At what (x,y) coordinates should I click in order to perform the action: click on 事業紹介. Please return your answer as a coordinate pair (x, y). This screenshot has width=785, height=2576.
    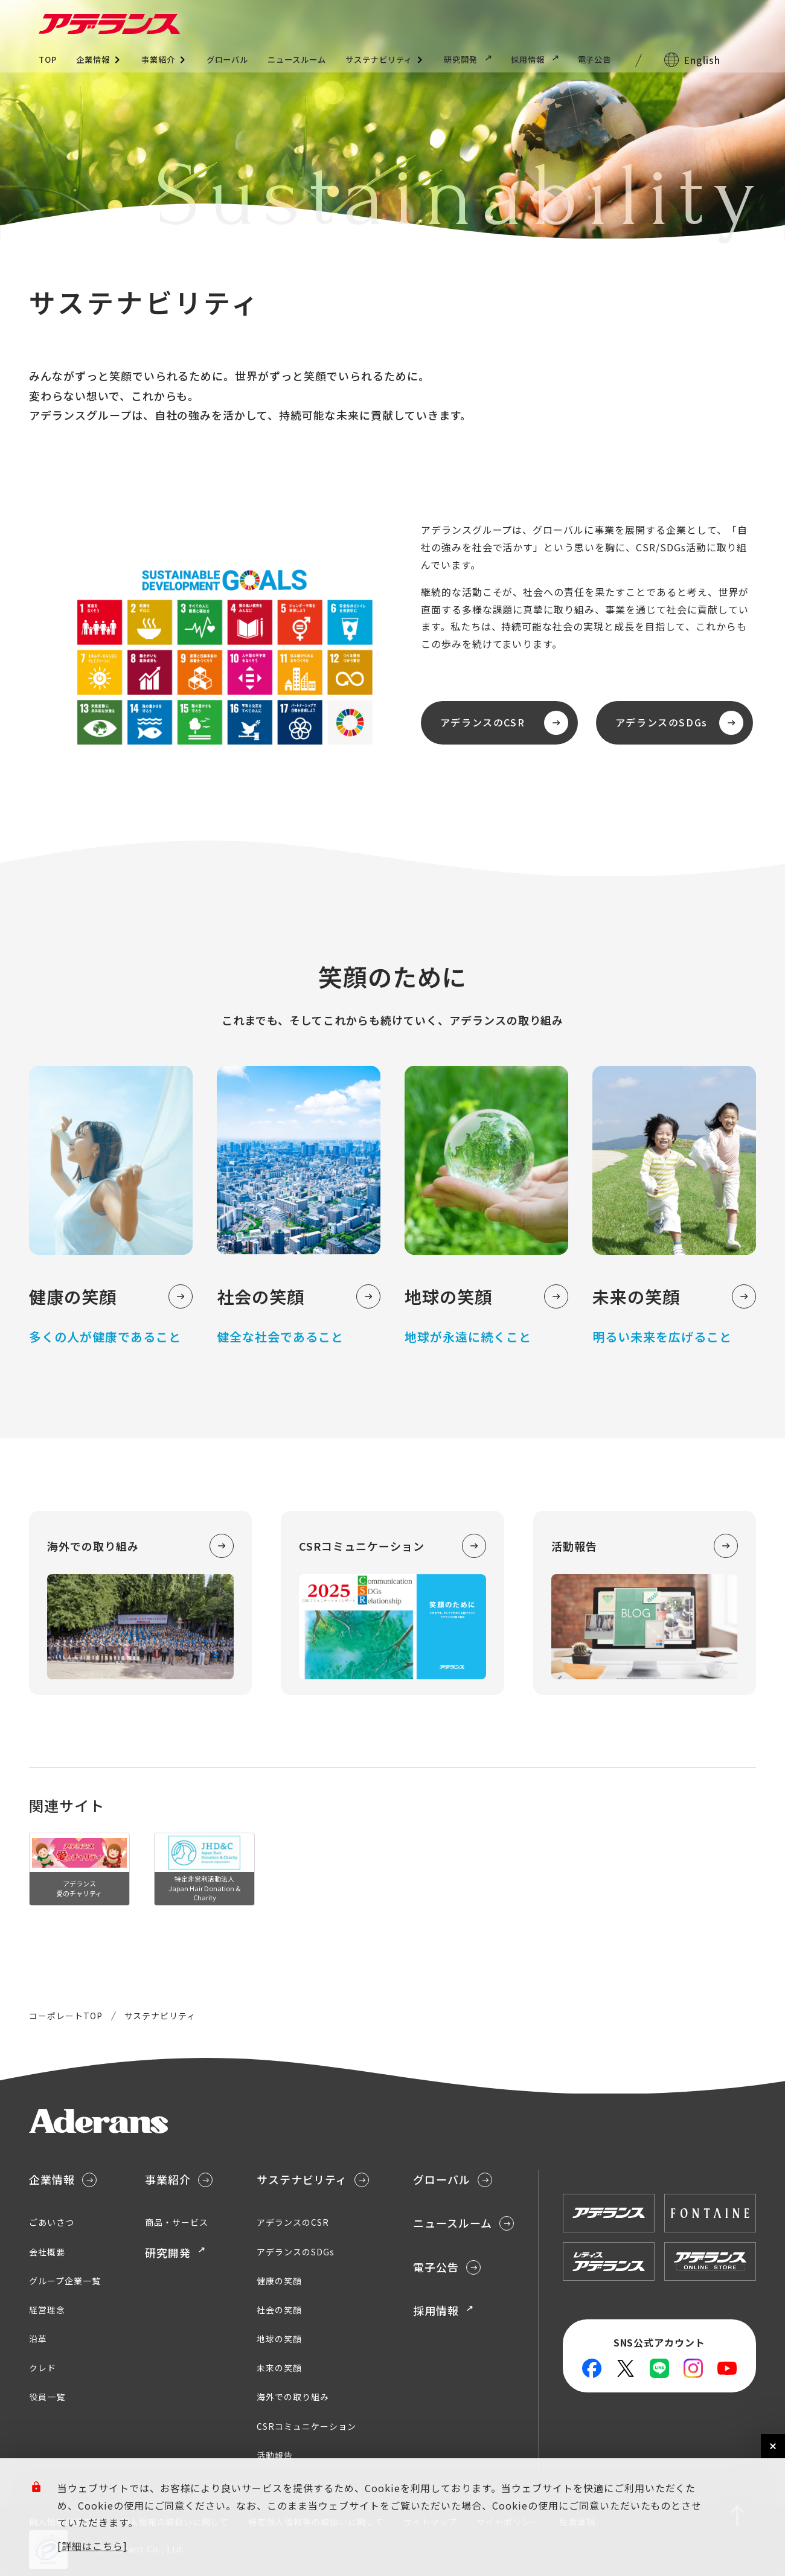
    Looking at the image, I should click on (158, 59).